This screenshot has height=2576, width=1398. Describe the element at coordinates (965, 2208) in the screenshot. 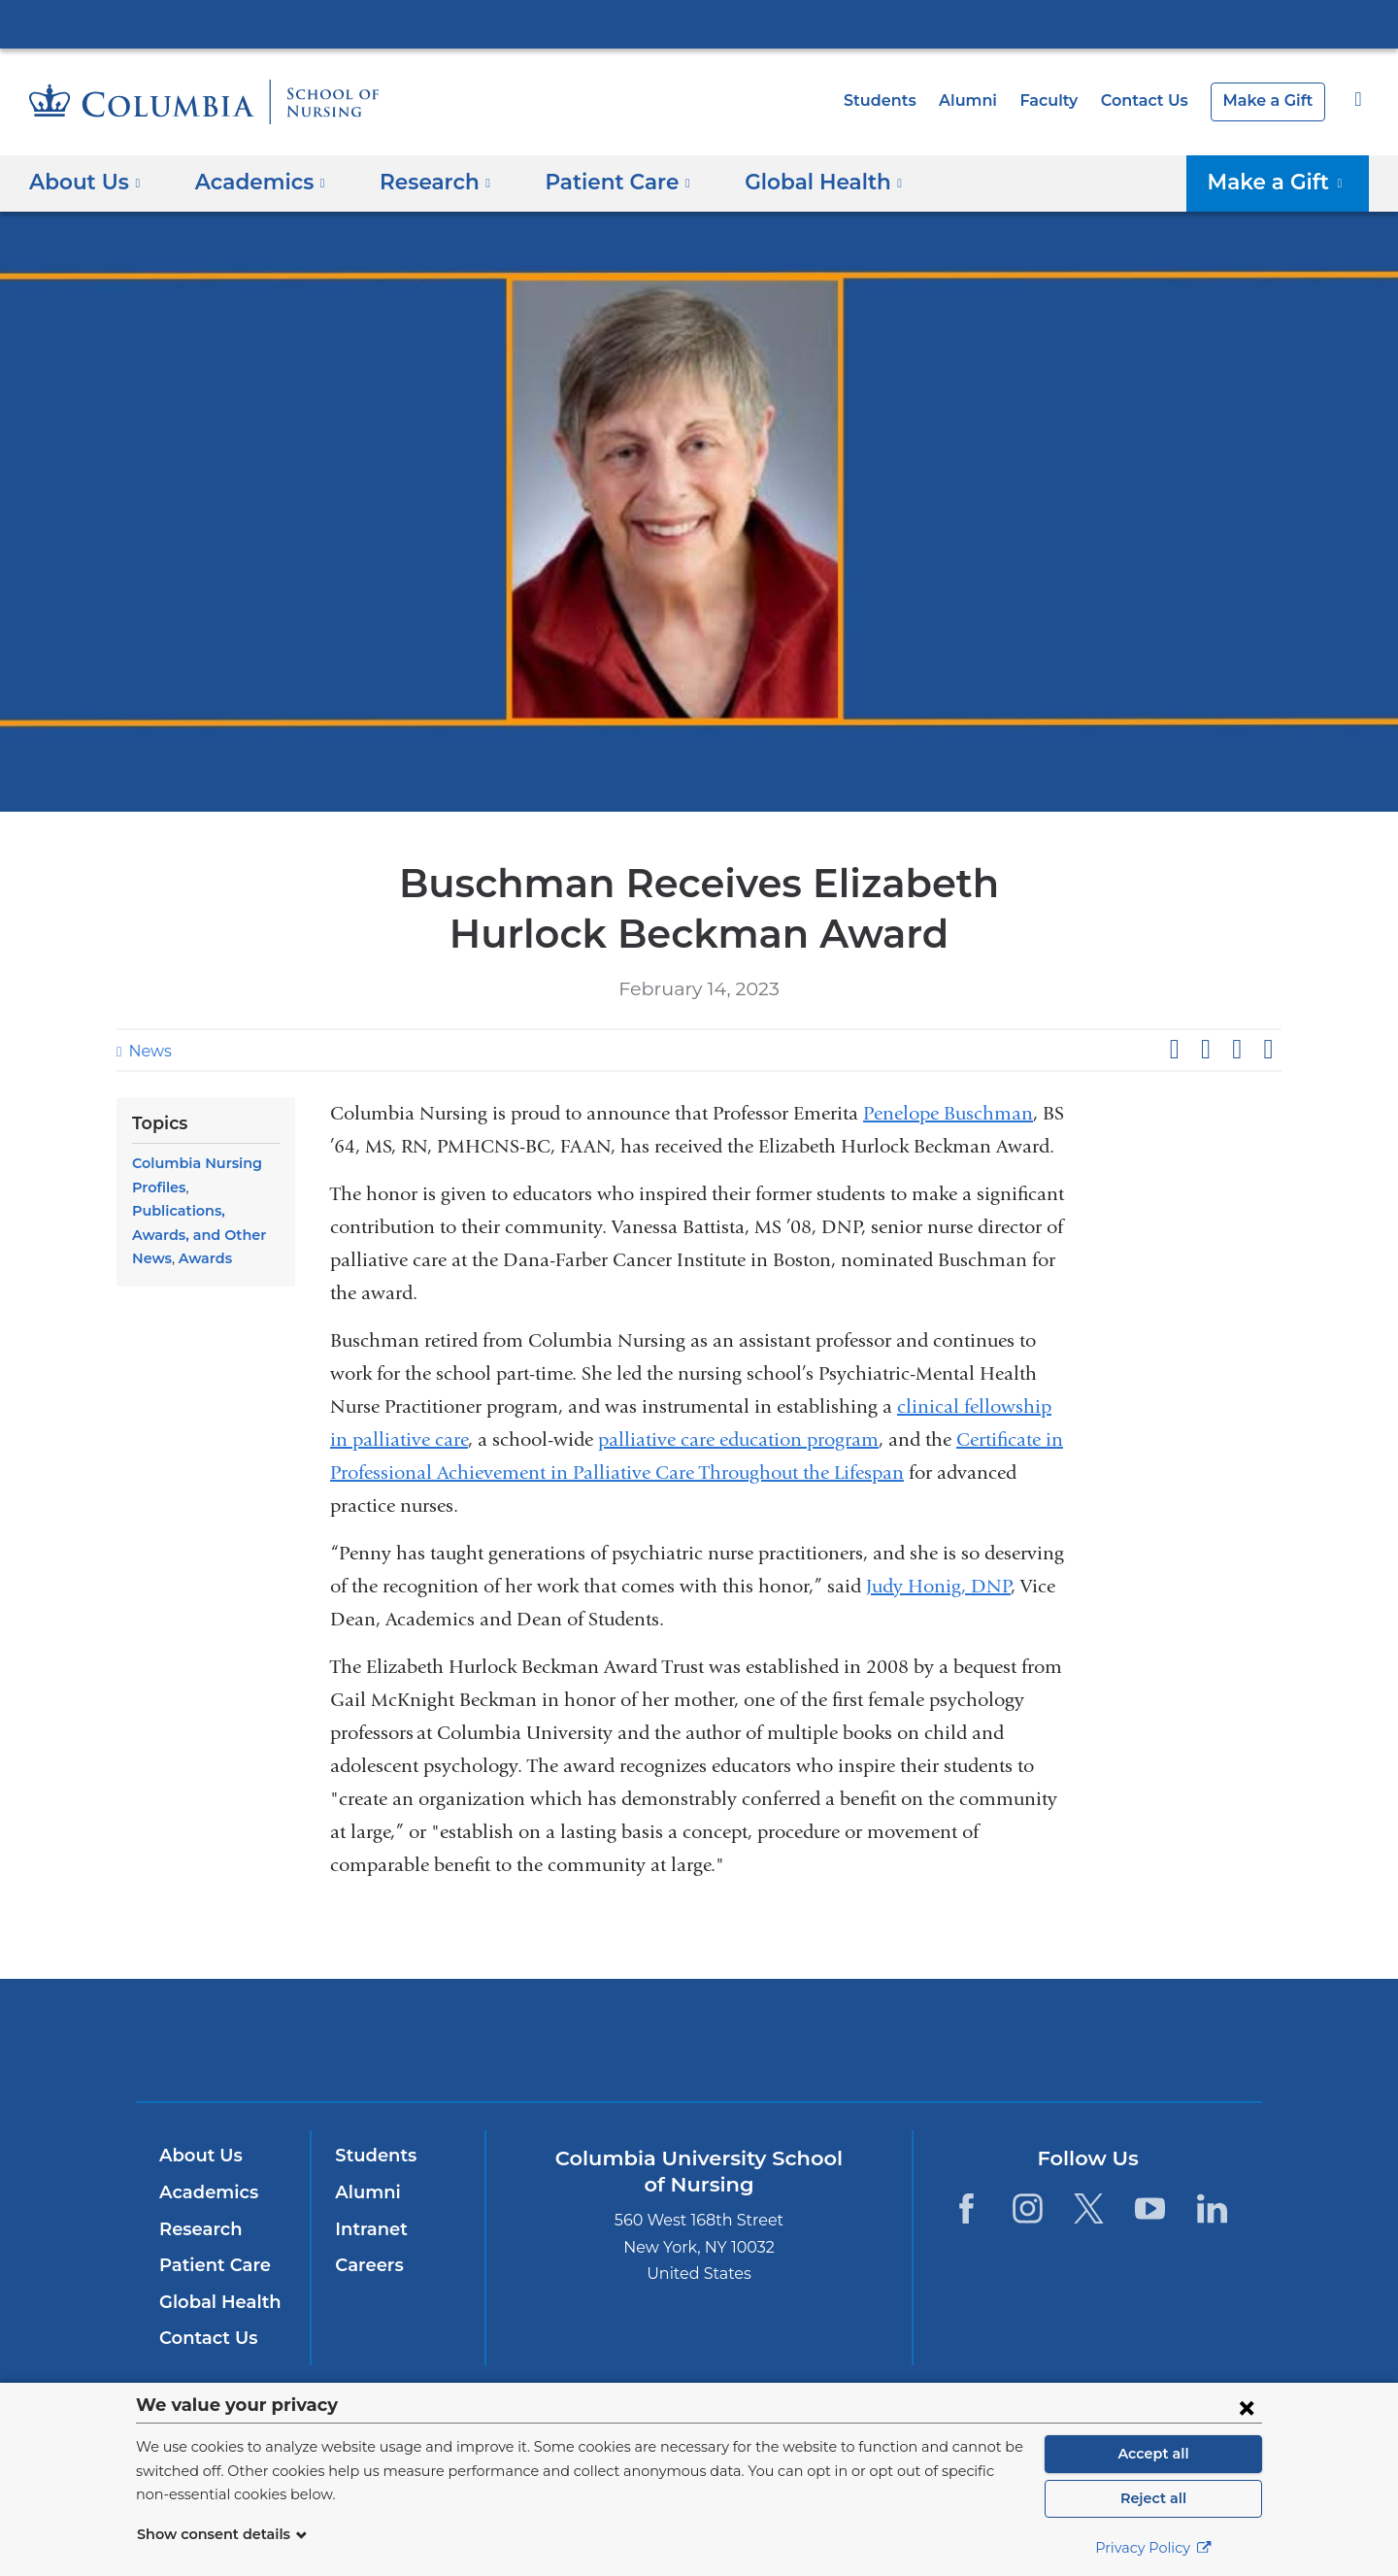

I see `[Facebook. Link is external and opens in a new window.]` at that location.